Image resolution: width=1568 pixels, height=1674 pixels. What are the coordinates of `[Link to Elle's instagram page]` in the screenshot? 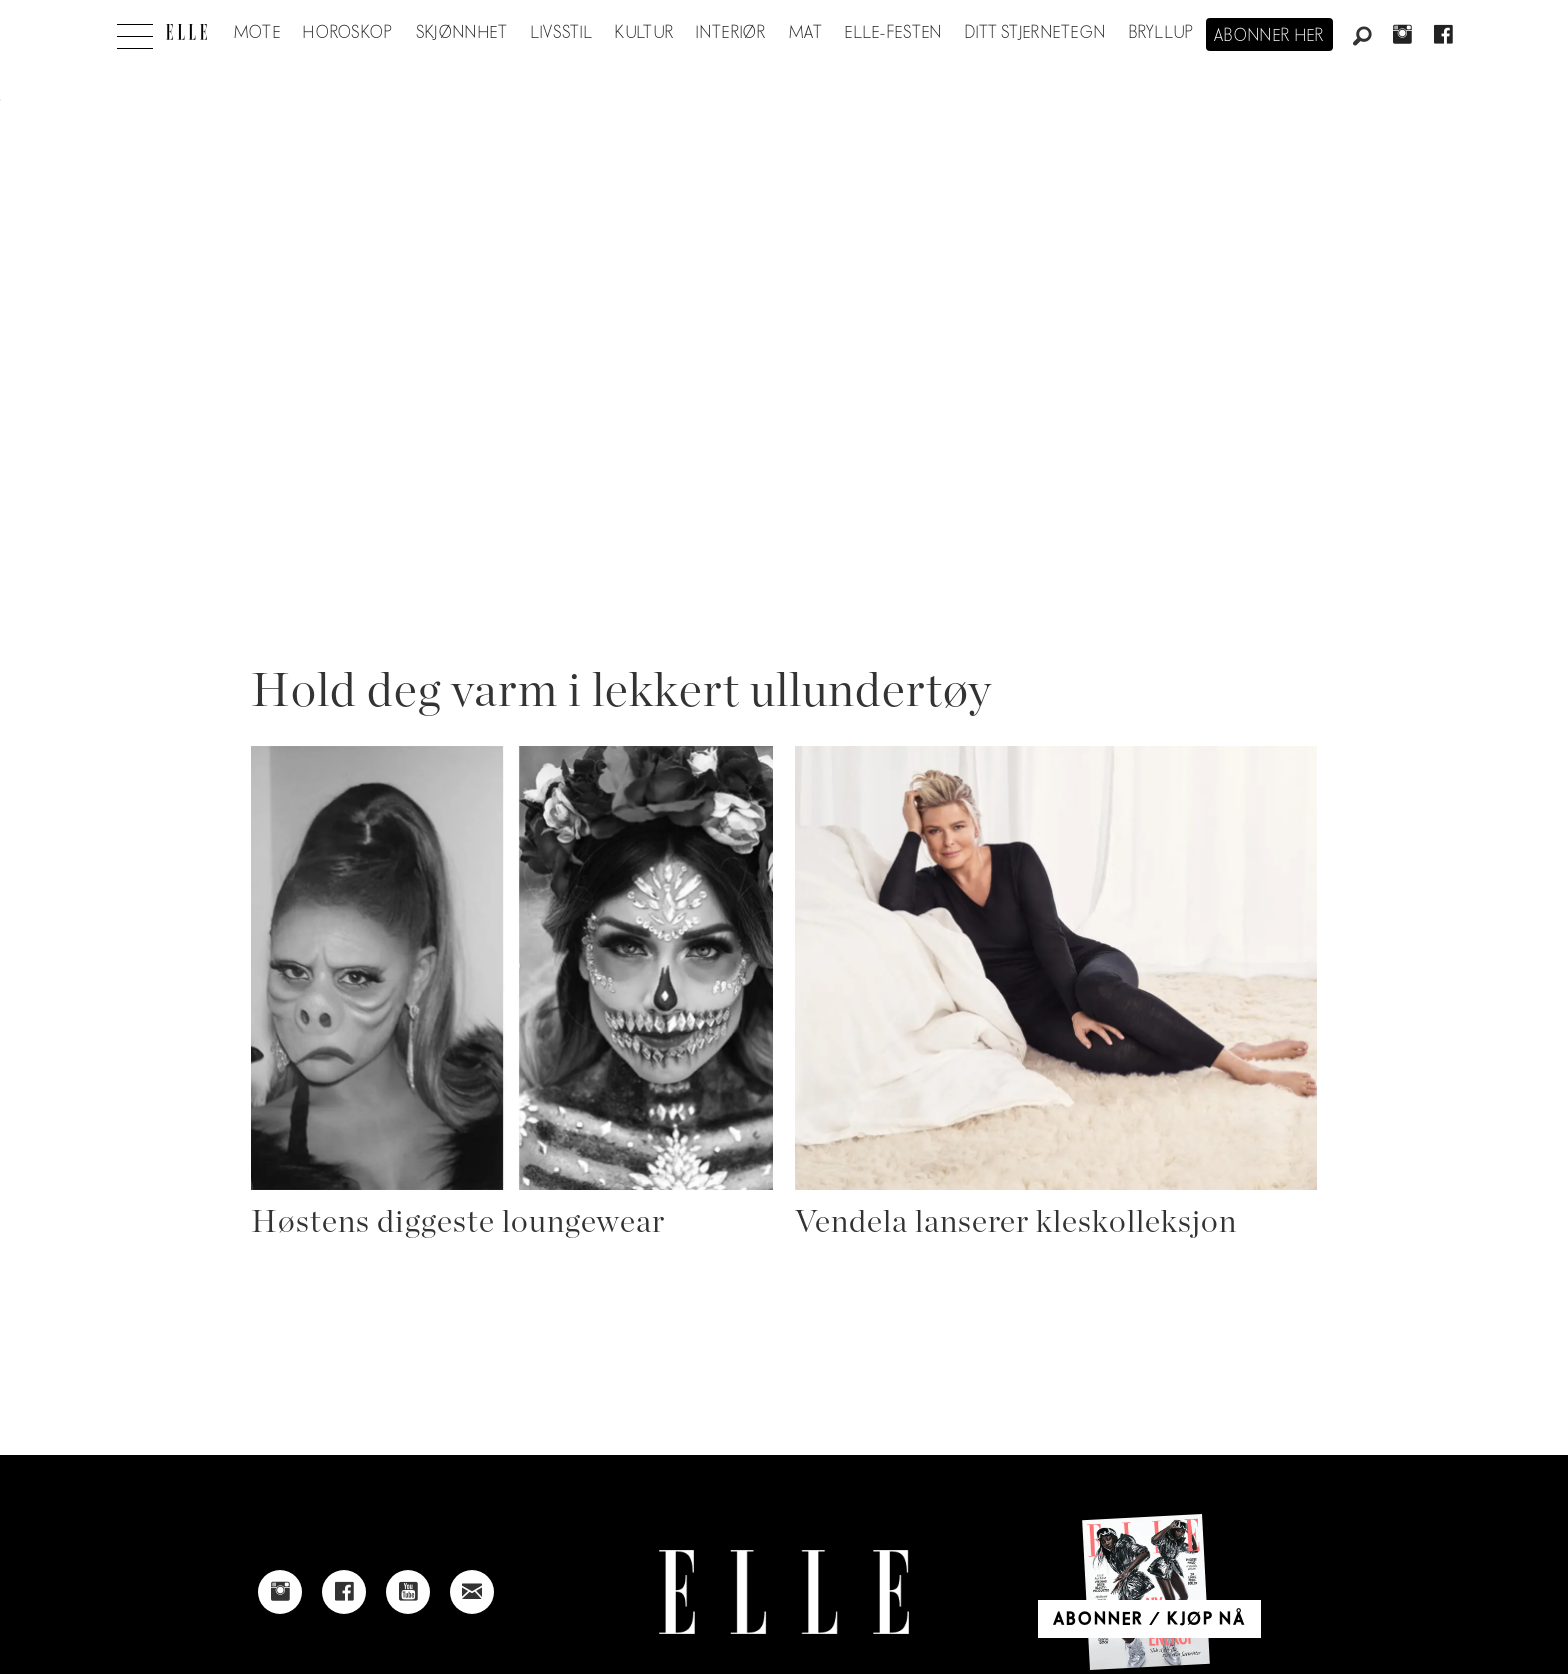 It's located at (280, 1592).